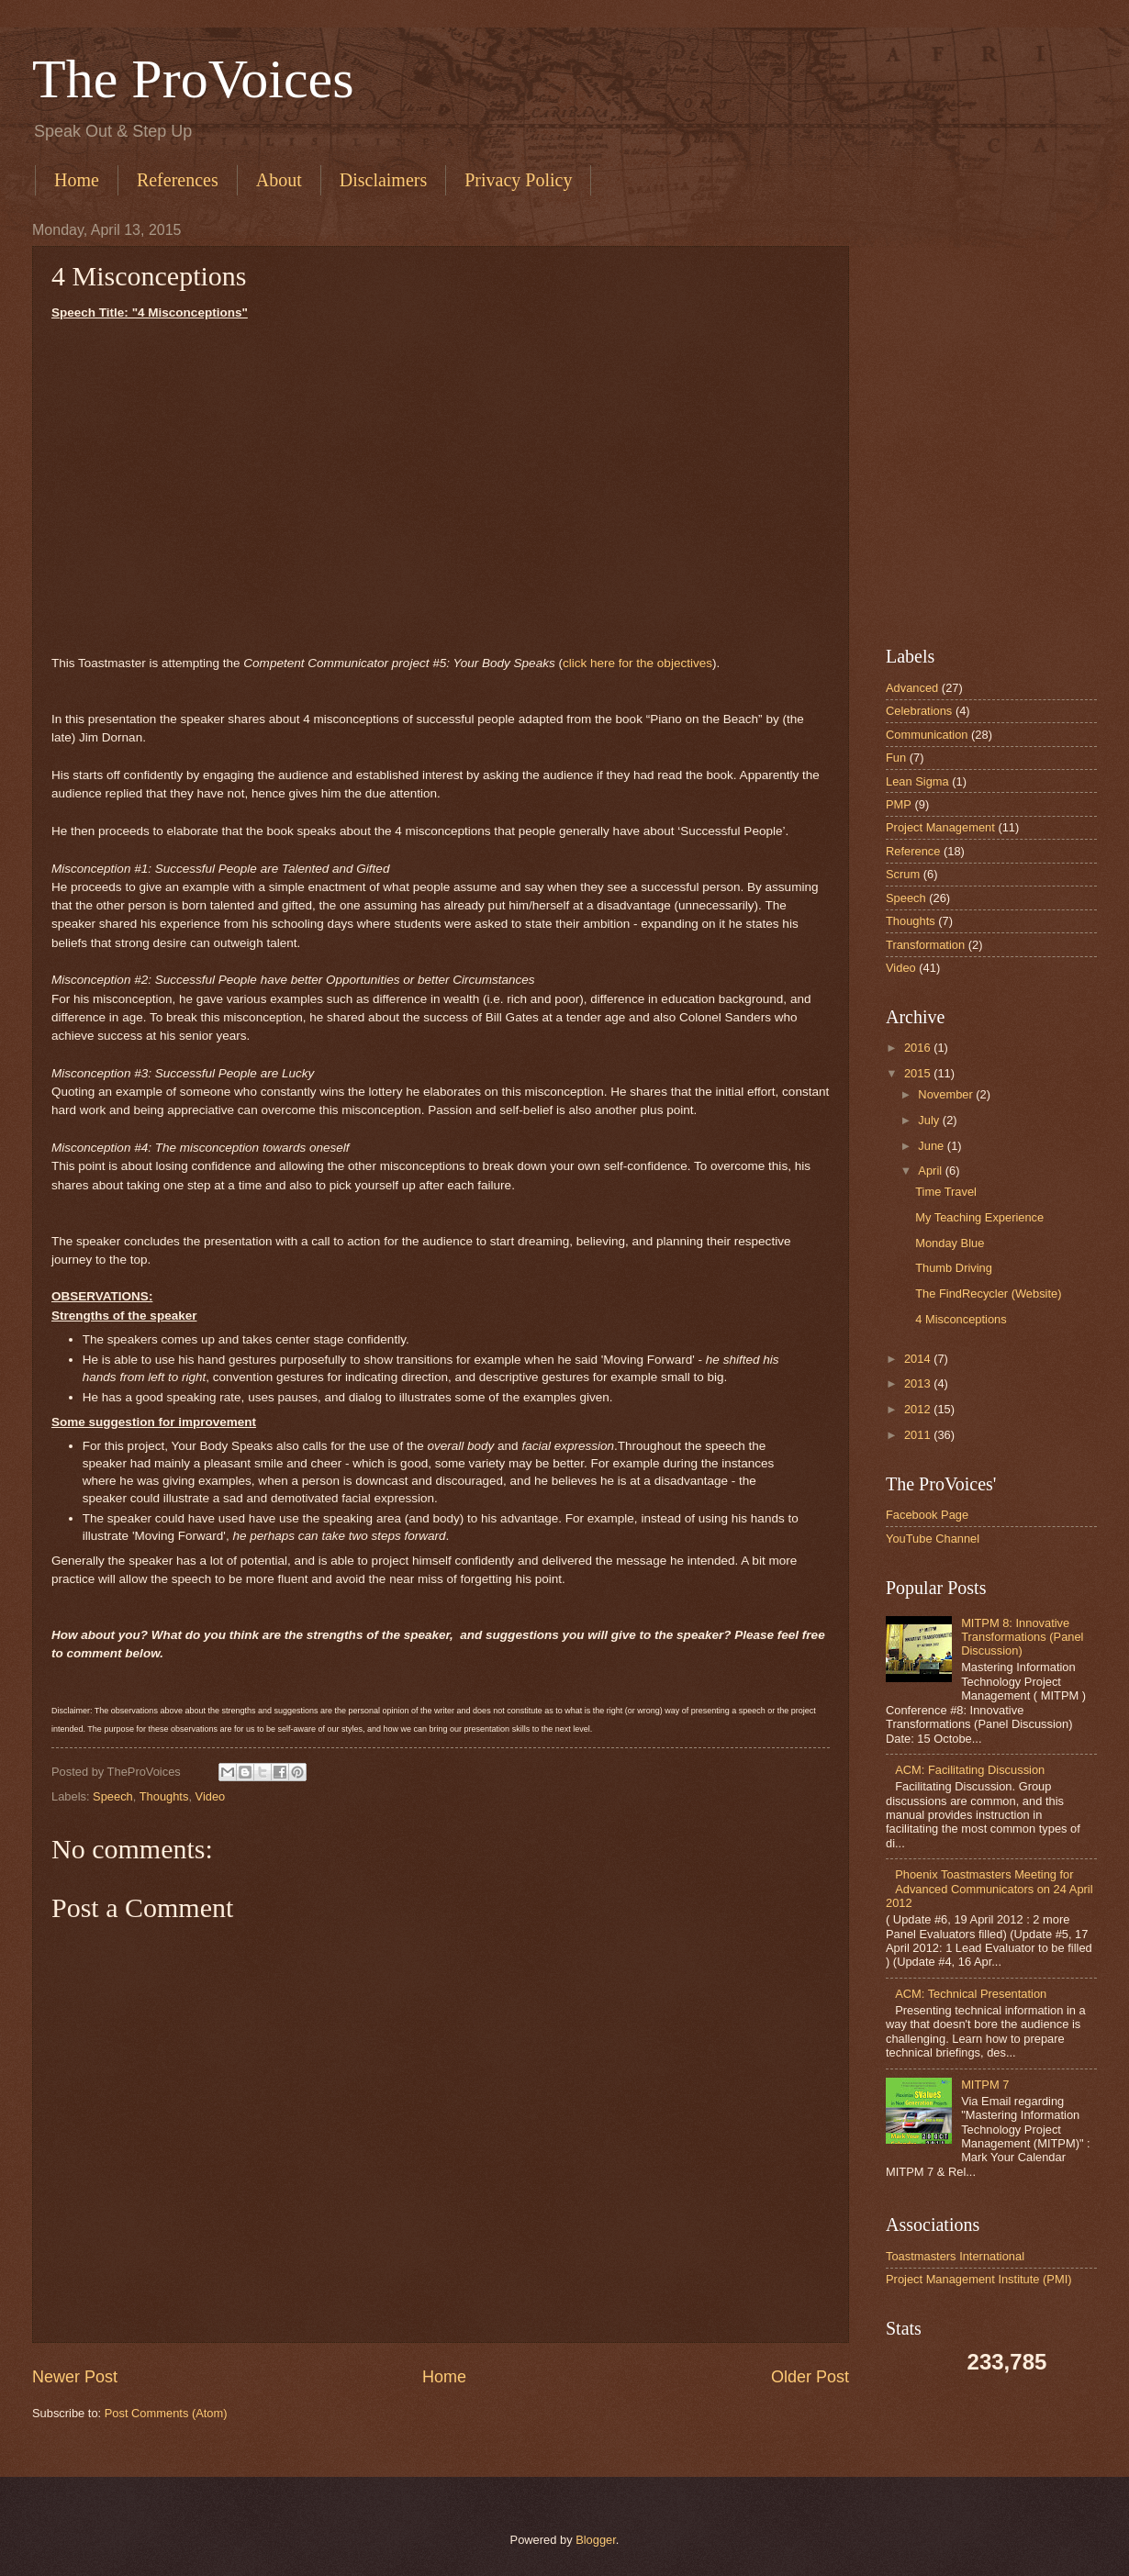  I want to click on Lean Sigma, so click(917, 781).